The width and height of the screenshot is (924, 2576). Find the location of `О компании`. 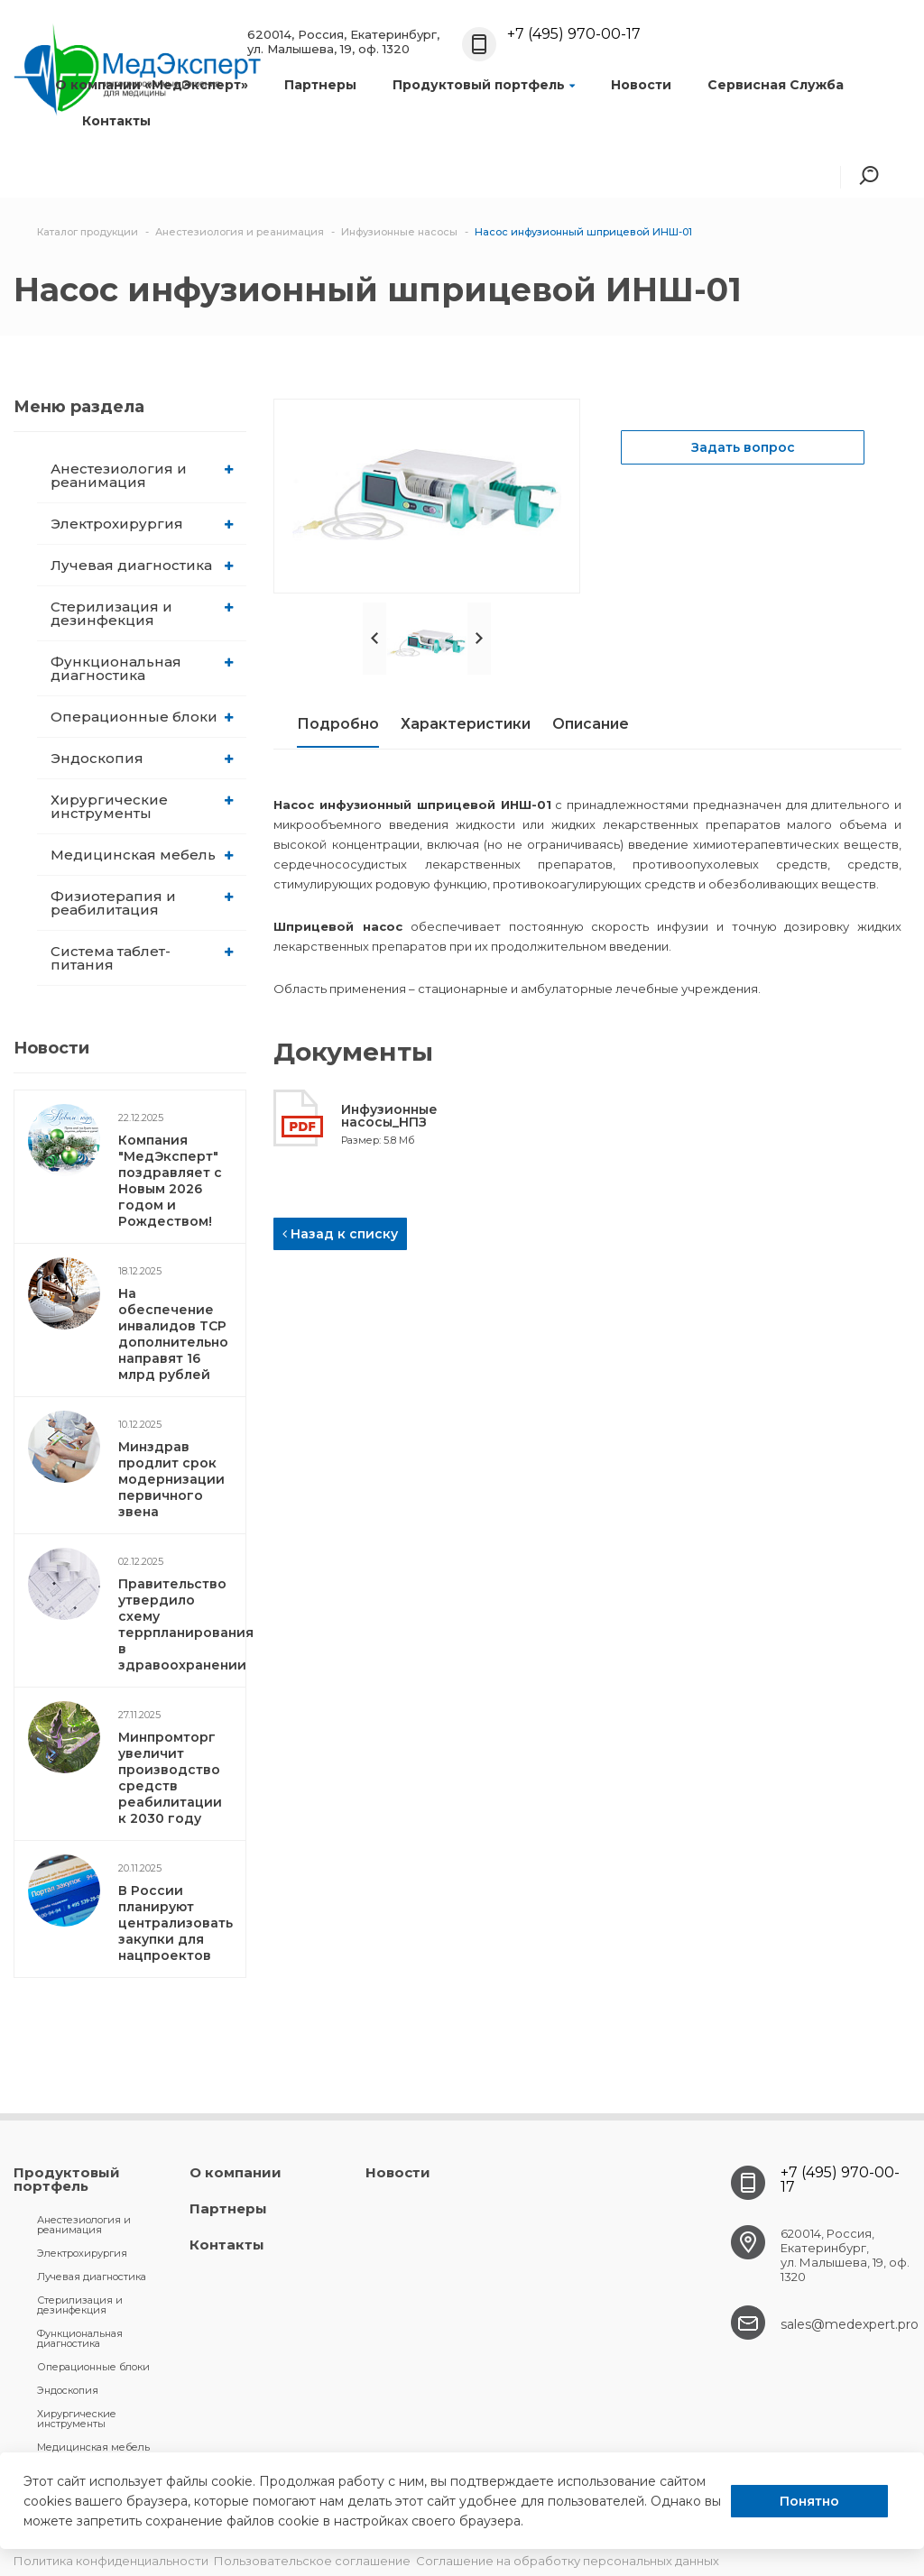

О компании is located at coordinates (235, 2172).